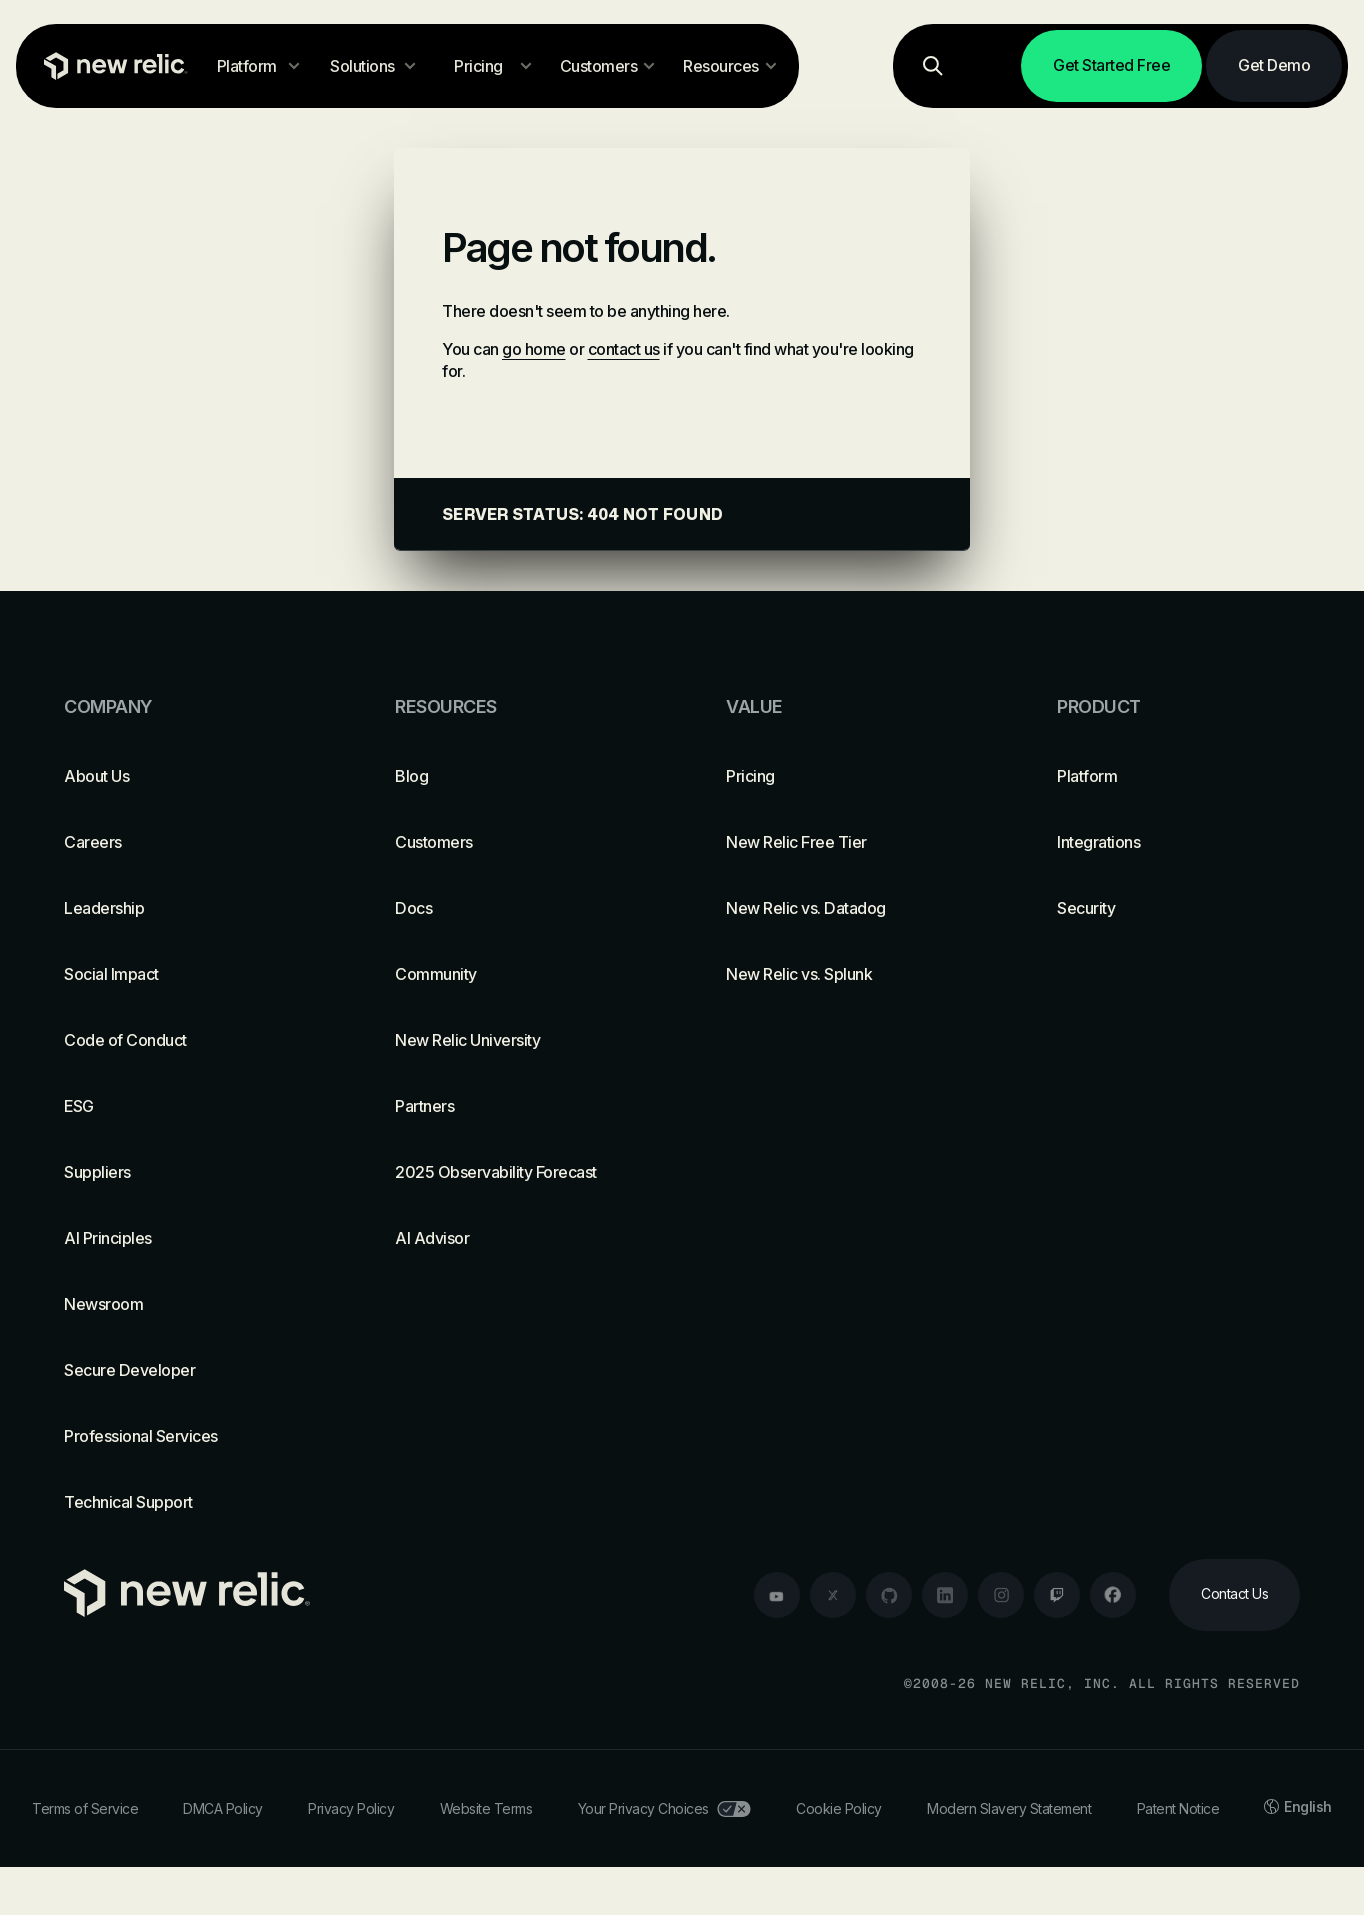  I want to click on [Customers], so click(516, 842).